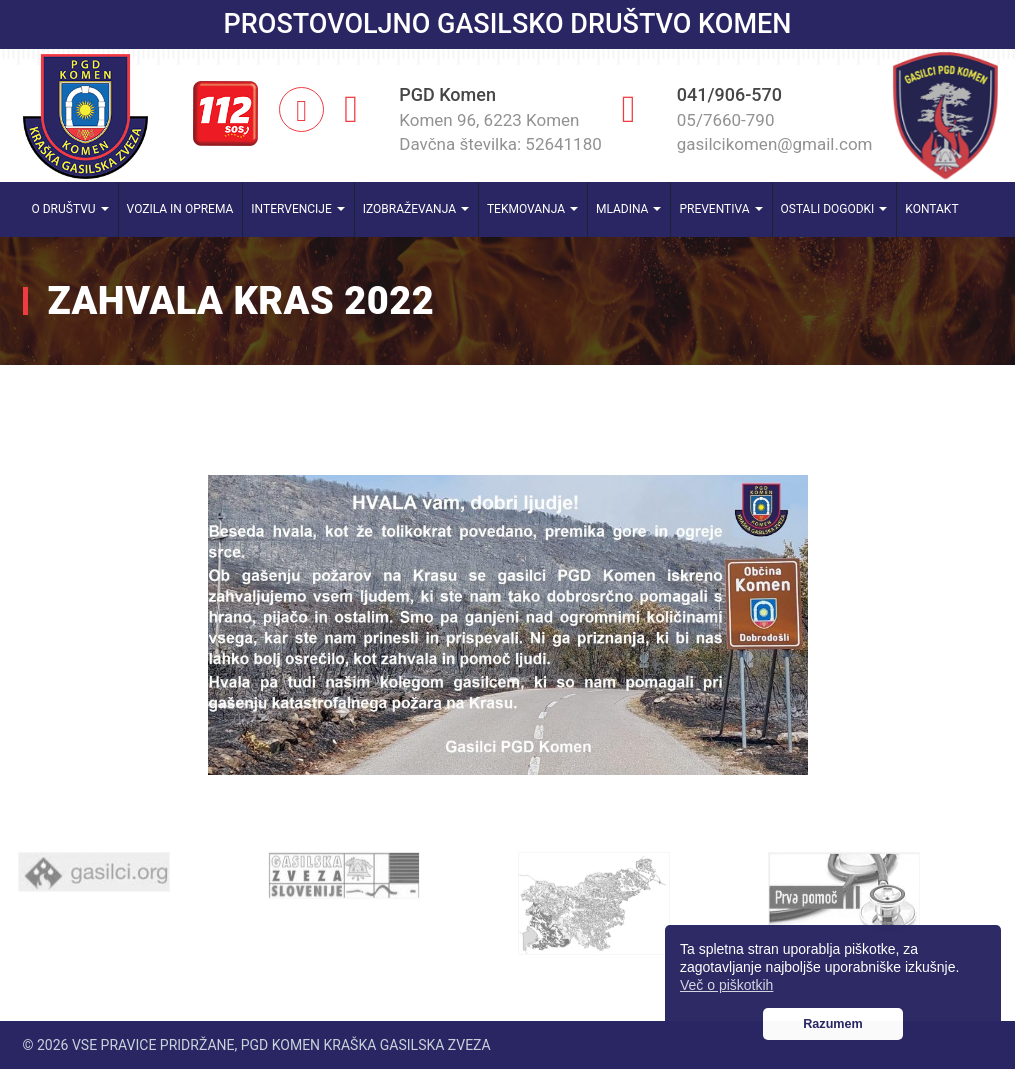 The image size is (1015, 1069). I want to click on Preventiva, so click(720, 209).